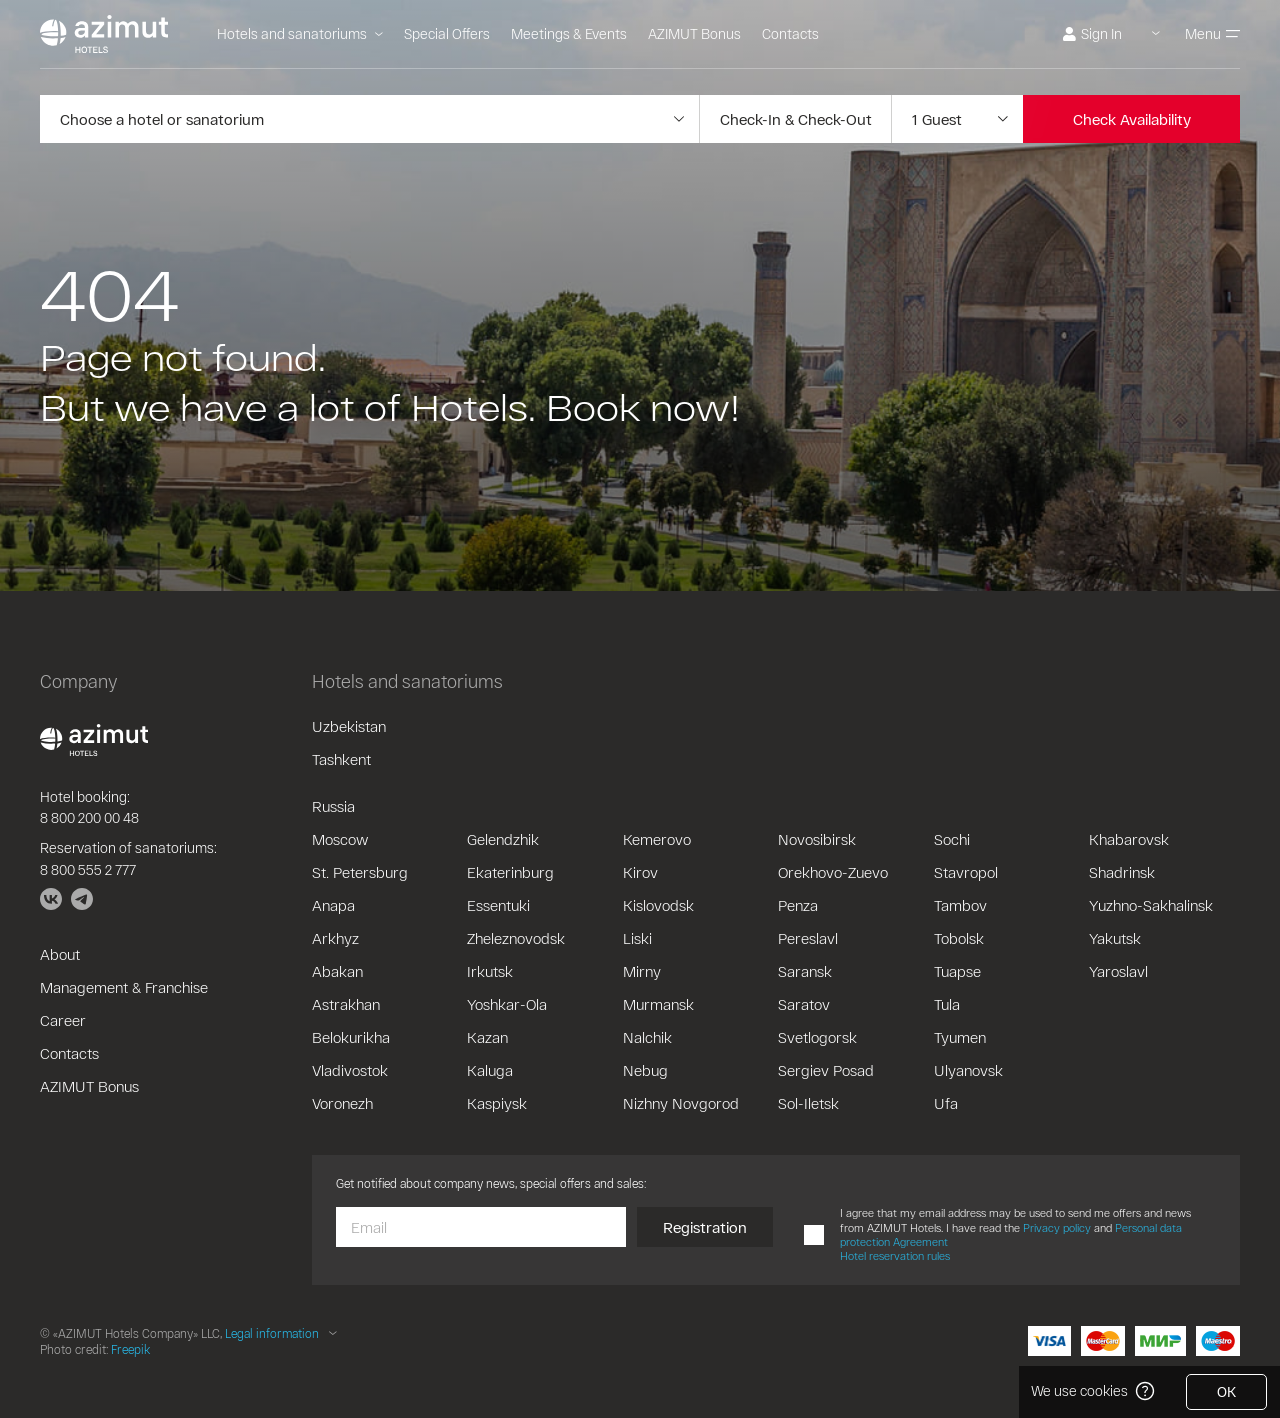  Describe the element at coordinates (805, 971) in the screenshot. I see `Saransk` at that location.